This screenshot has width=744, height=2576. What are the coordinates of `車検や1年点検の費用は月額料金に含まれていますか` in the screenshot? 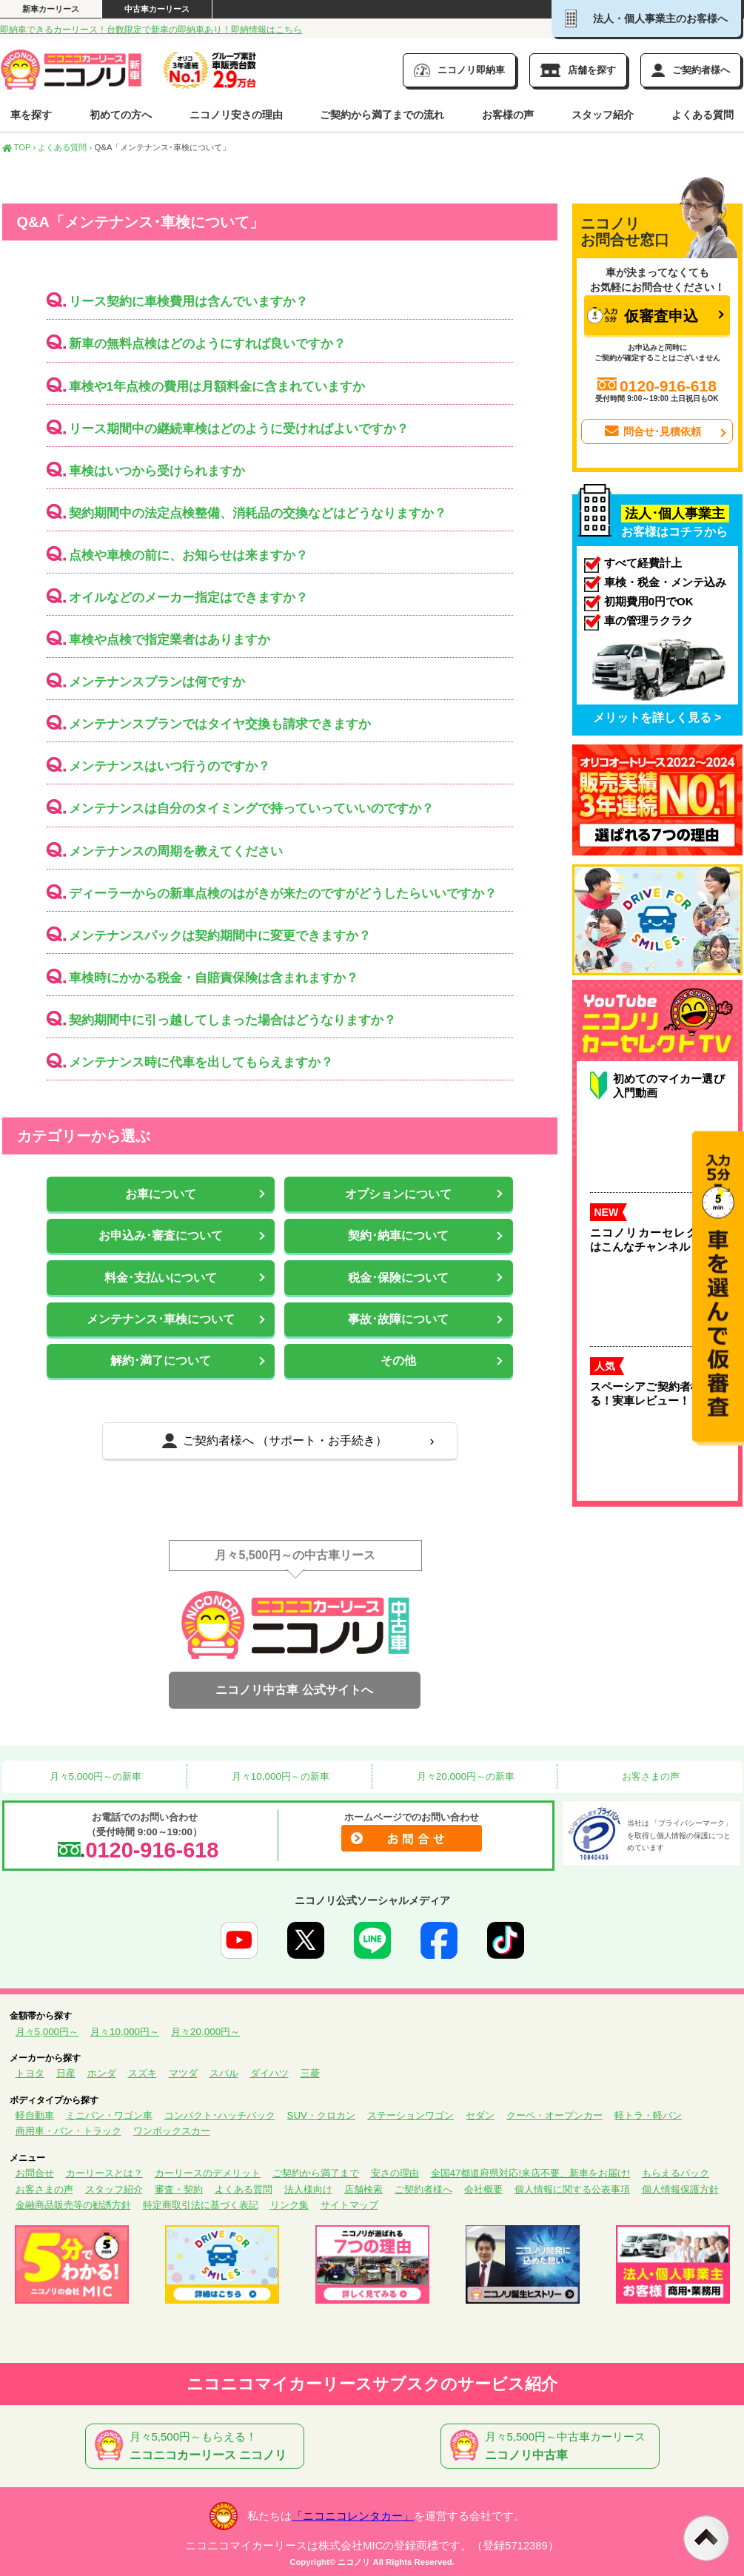 It's located at (217, 387).